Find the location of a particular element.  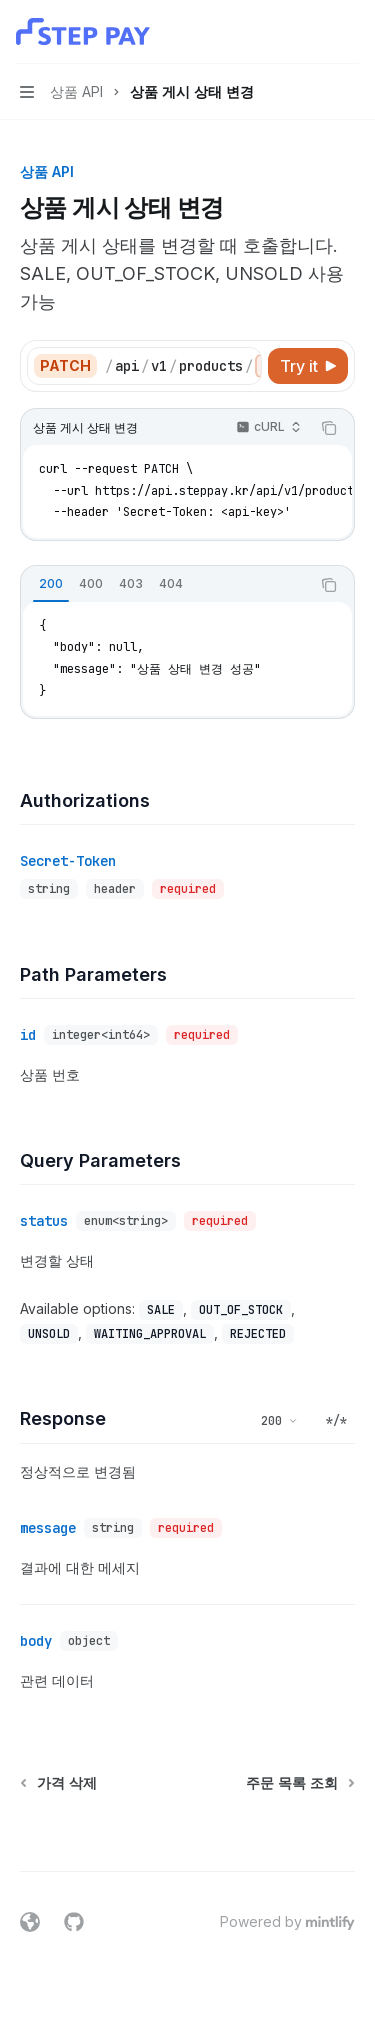

[tab] is located at coordinates (51, 584).